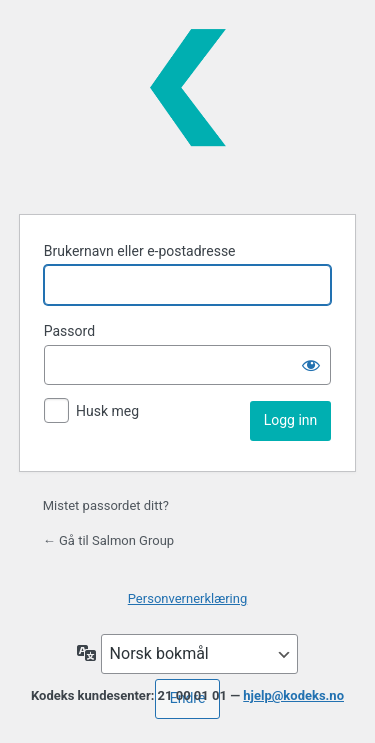  Describe the element at coordinates (107, 411) in the screenshot. I see `Husk meg` at that location.